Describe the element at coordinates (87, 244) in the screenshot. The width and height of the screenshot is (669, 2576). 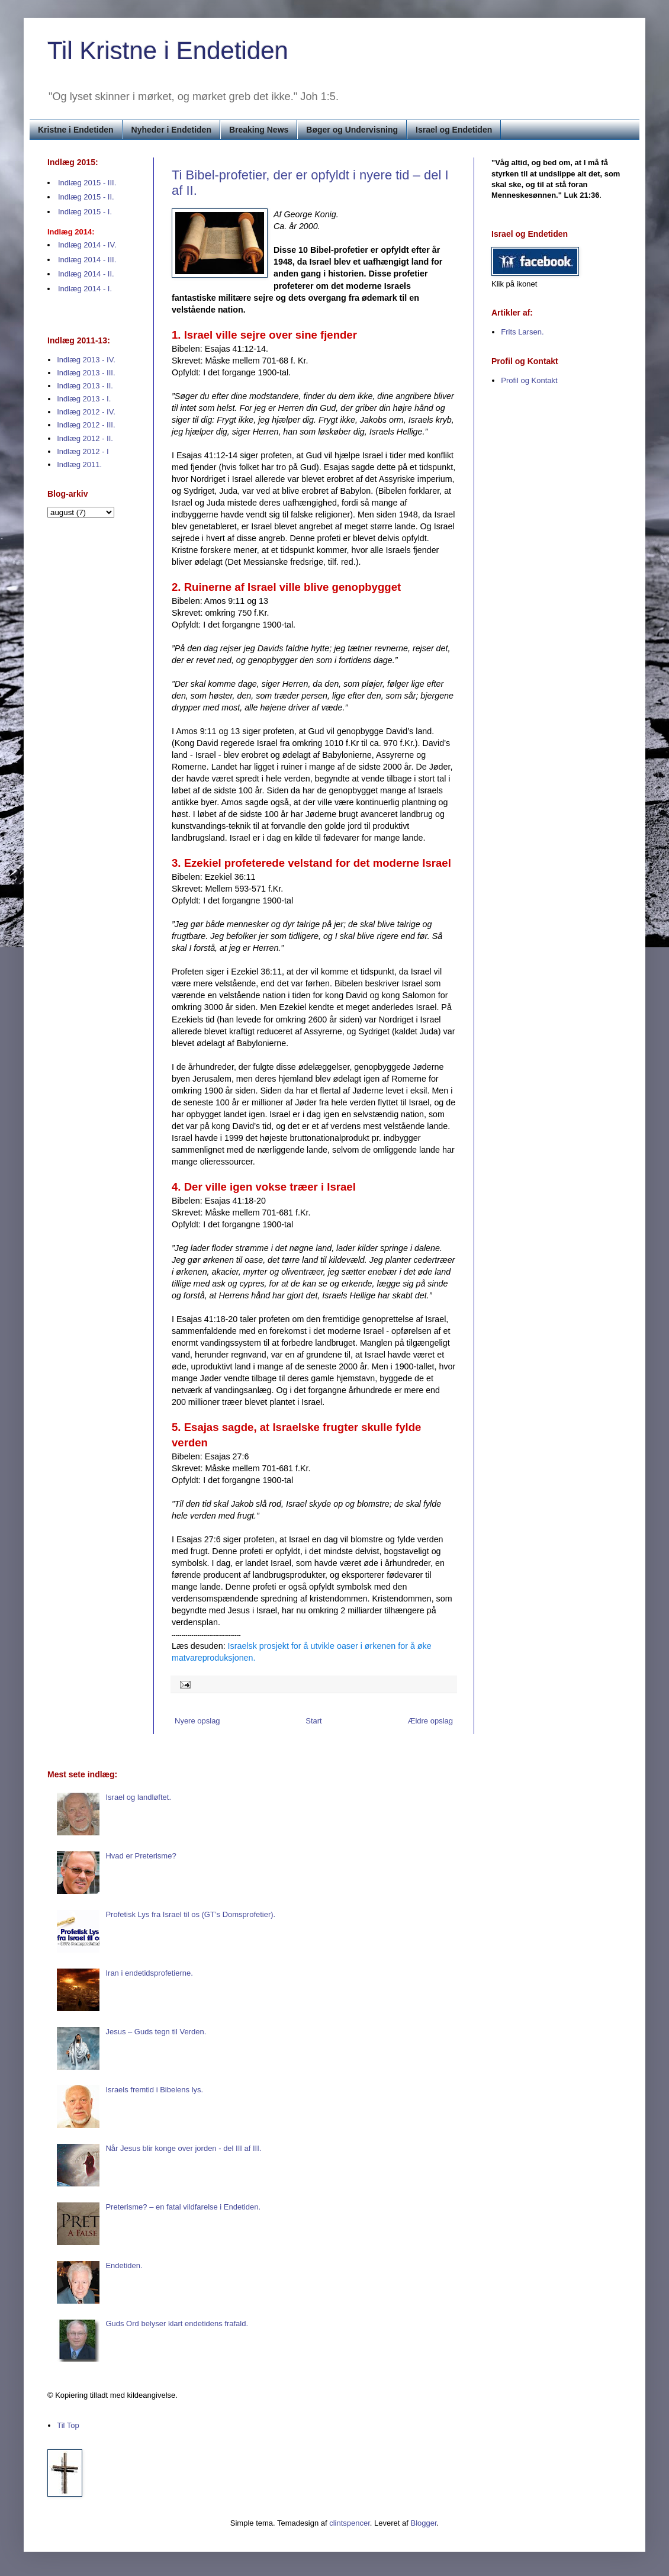
I see `Indlæg 2014 - IV.` at that location.